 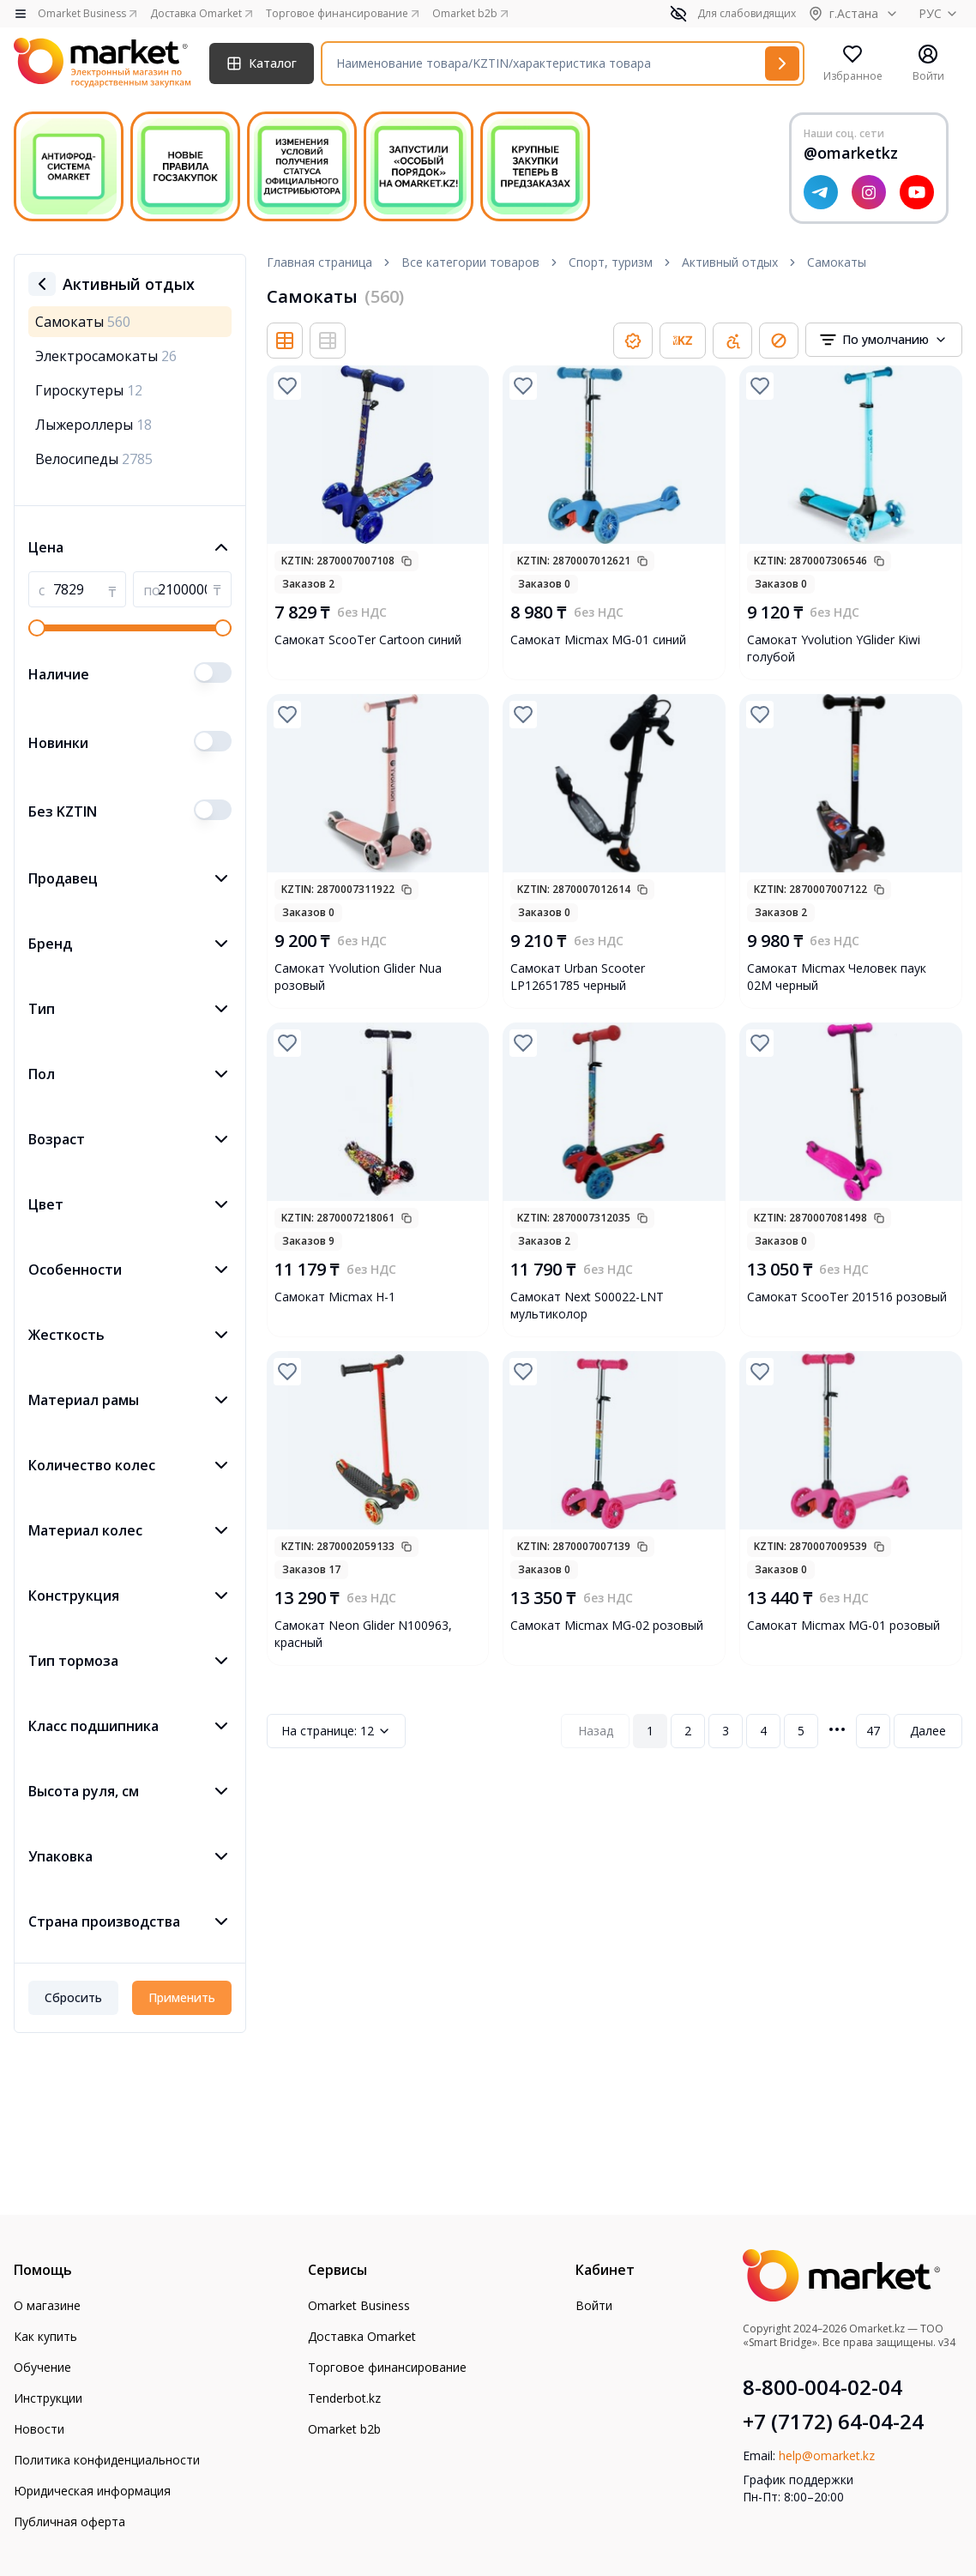 What do you see at coordinates (48, 2398) in the screenshot?
I see `Инструкции` at bounding box center [48, 2398].